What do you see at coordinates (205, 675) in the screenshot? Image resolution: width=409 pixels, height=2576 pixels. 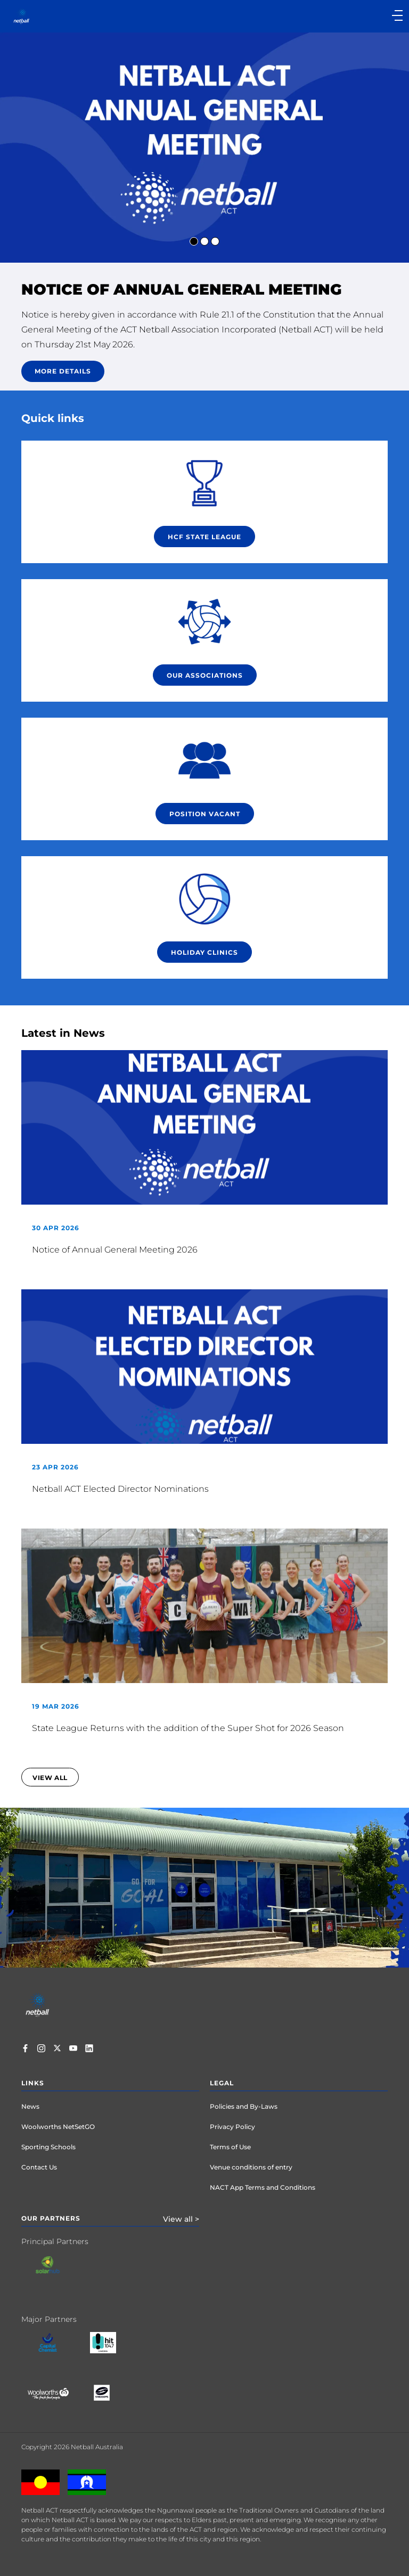 I see `Our Associations` at bounding box center [205, 675].